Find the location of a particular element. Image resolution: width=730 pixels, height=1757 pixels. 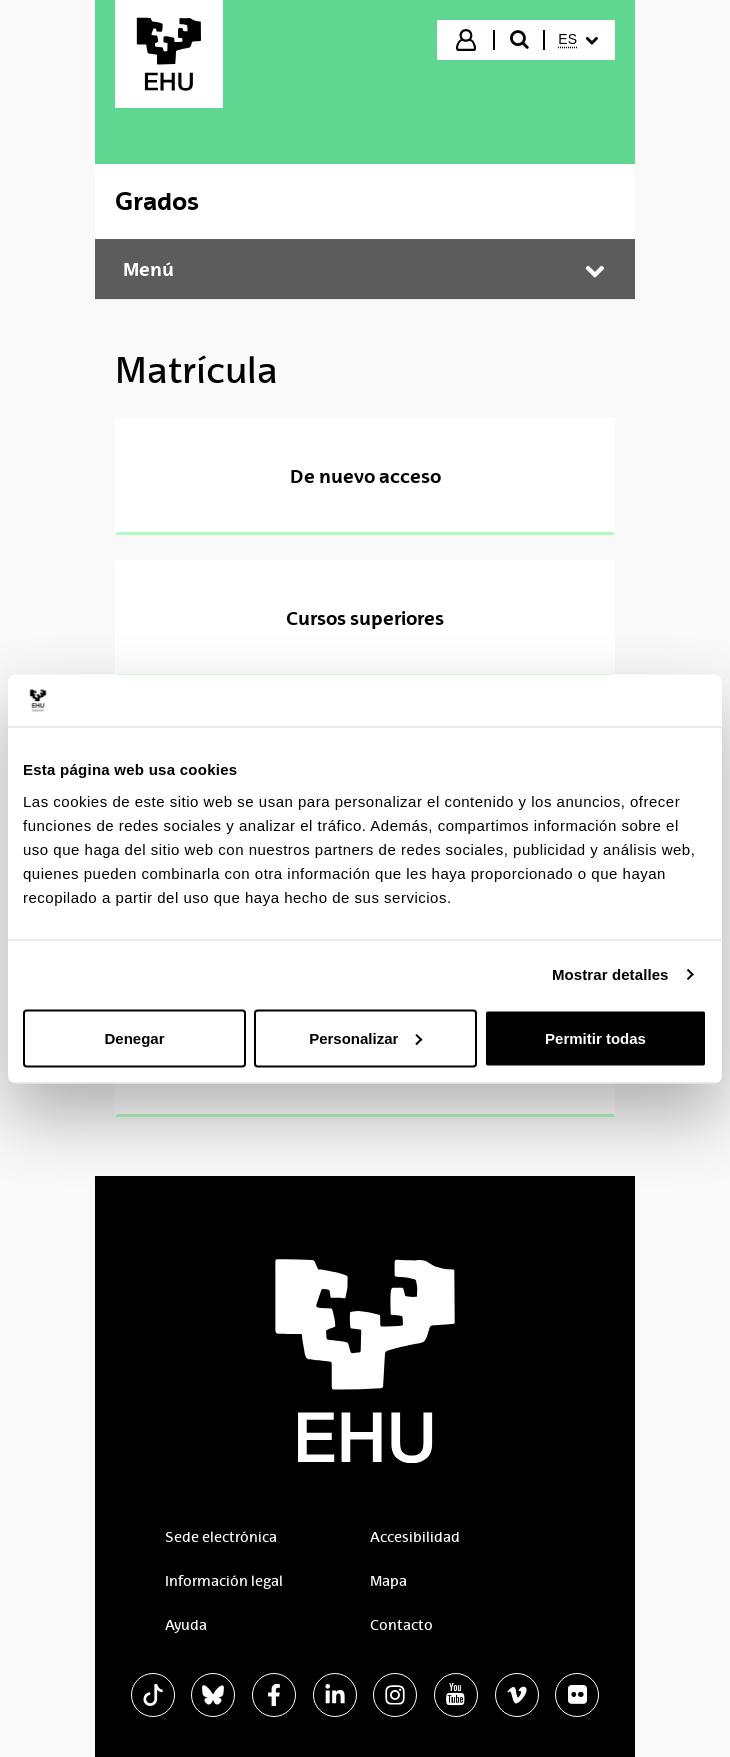

Ayuda is located at coordinates (186, 1625).